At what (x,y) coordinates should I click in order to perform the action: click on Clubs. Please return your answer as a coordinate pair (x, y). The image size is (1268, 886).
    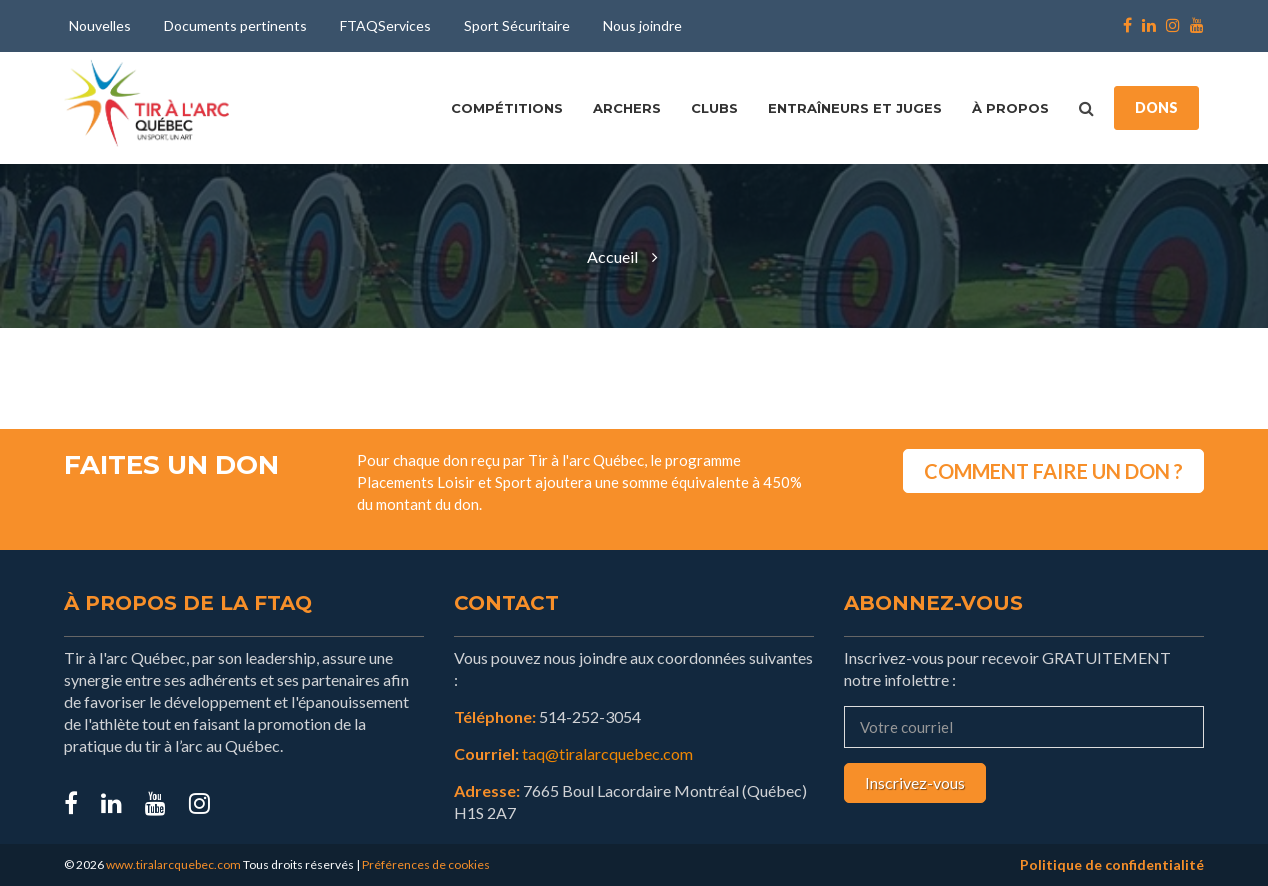
    Looking at the image, I should click on (714, 108).